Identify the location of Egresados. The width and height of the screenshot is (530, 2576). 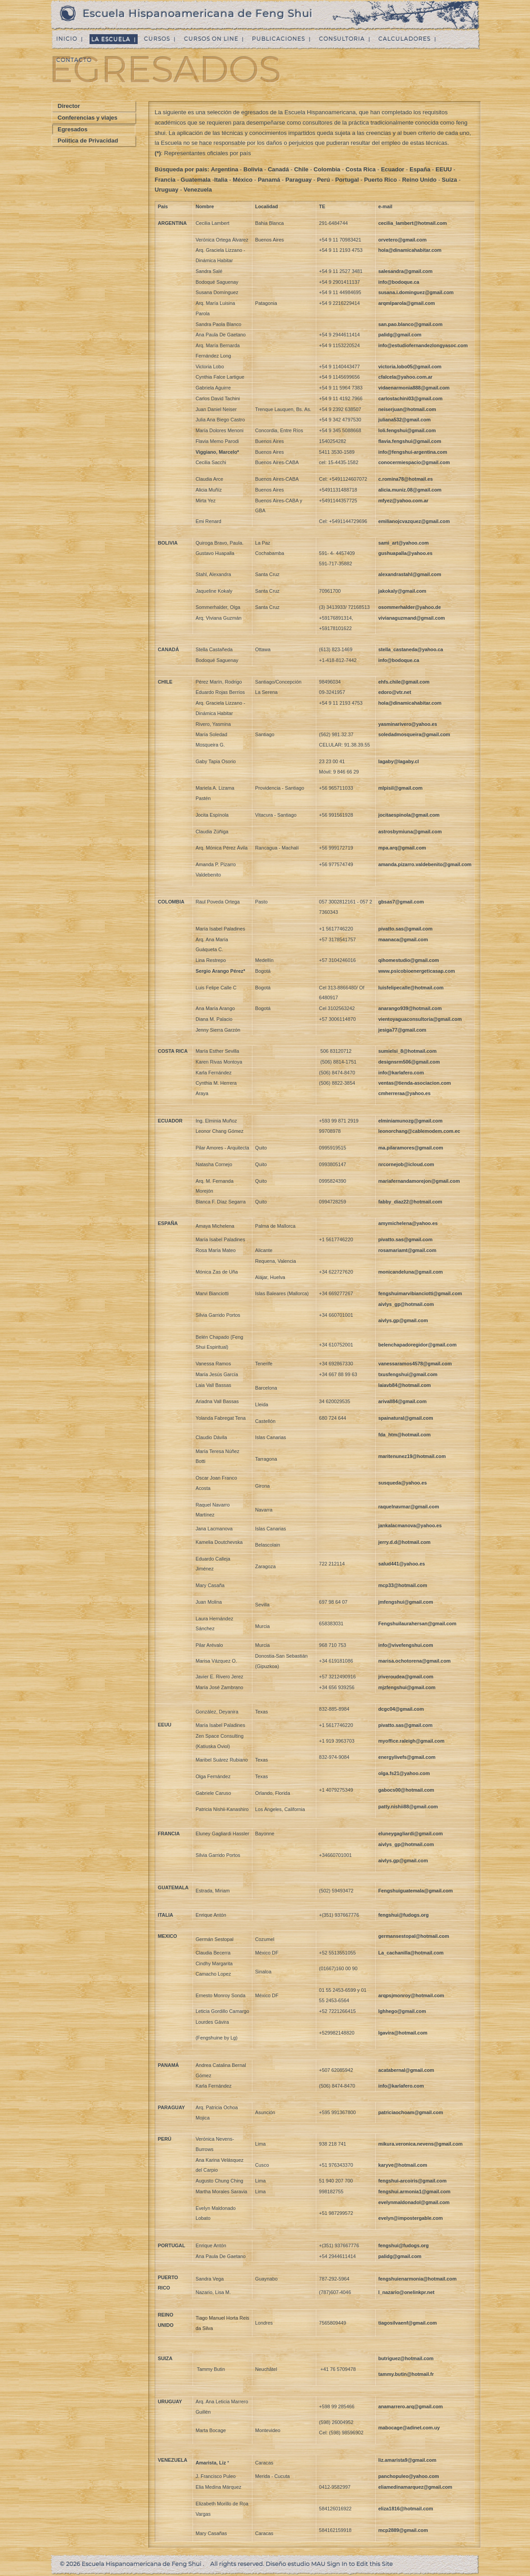
(72, 129).